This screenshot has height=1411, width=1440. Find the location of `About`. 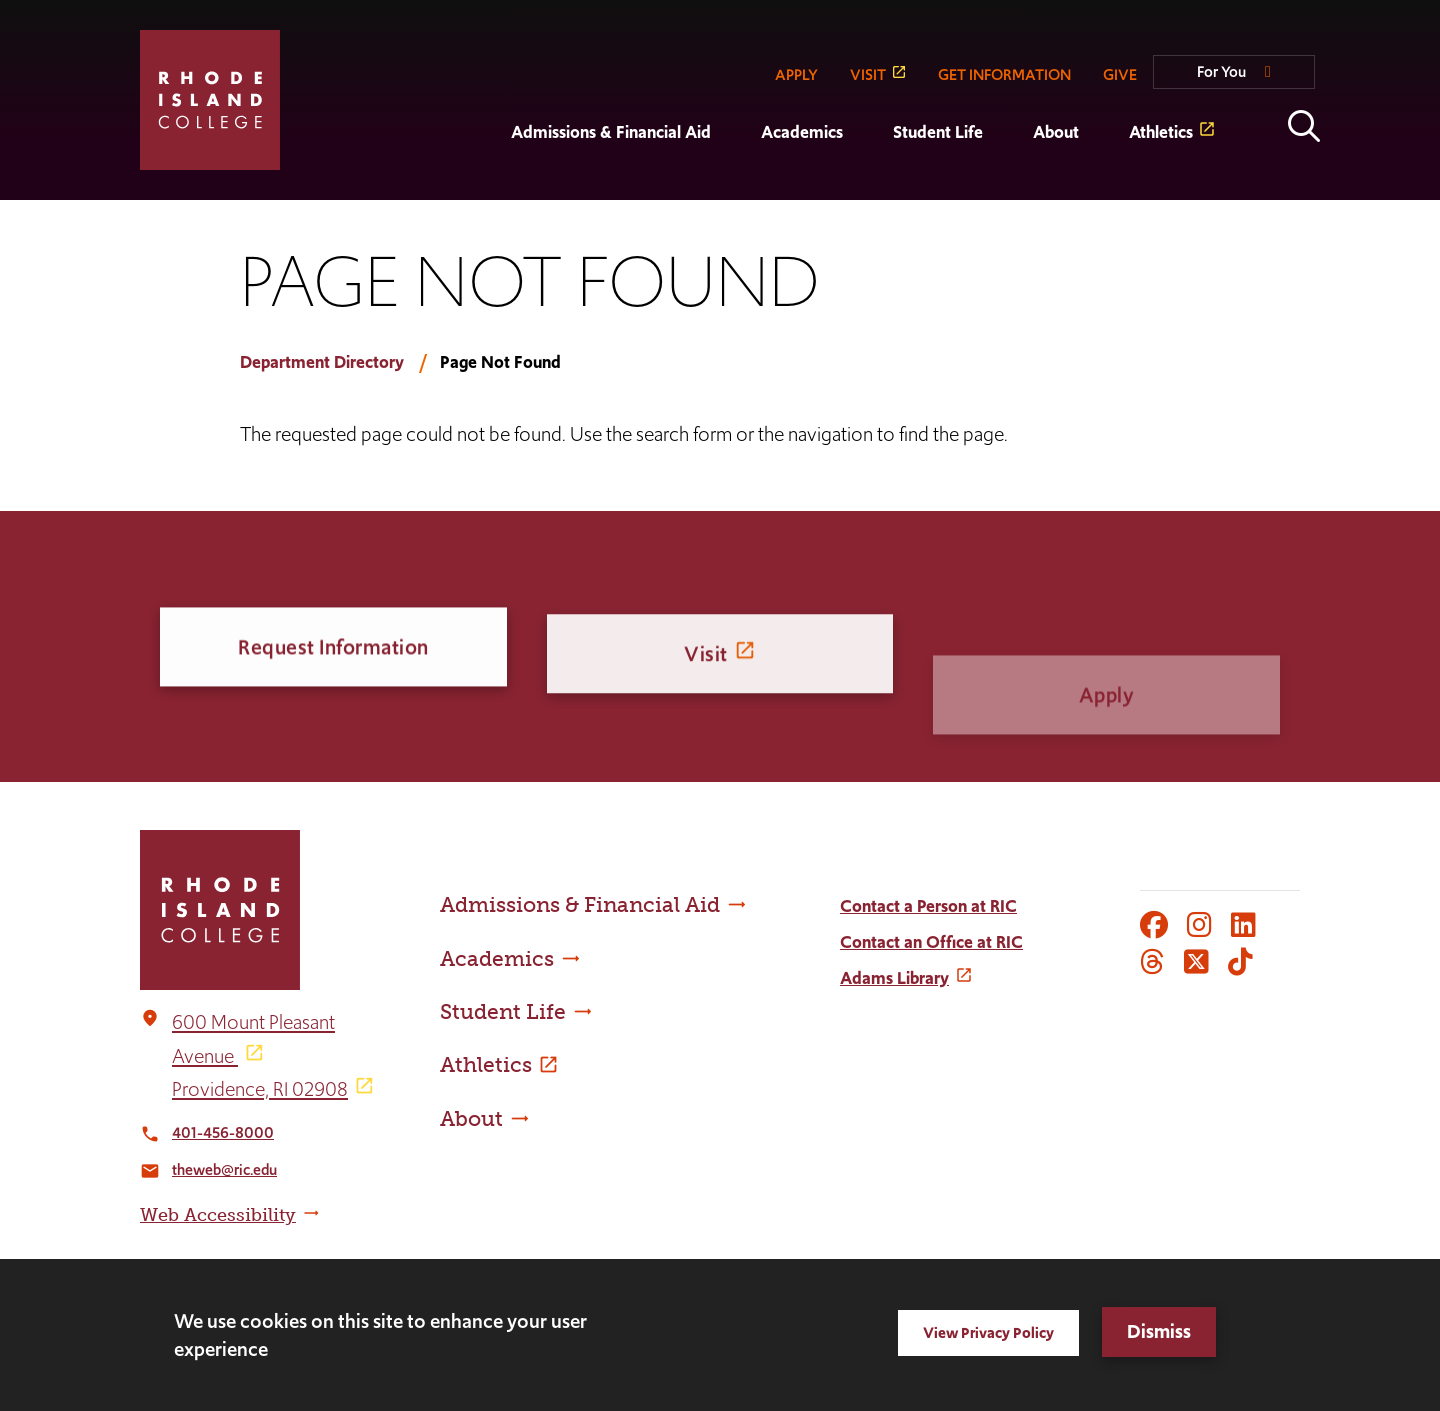

About is located at coordinates (1056, 132).